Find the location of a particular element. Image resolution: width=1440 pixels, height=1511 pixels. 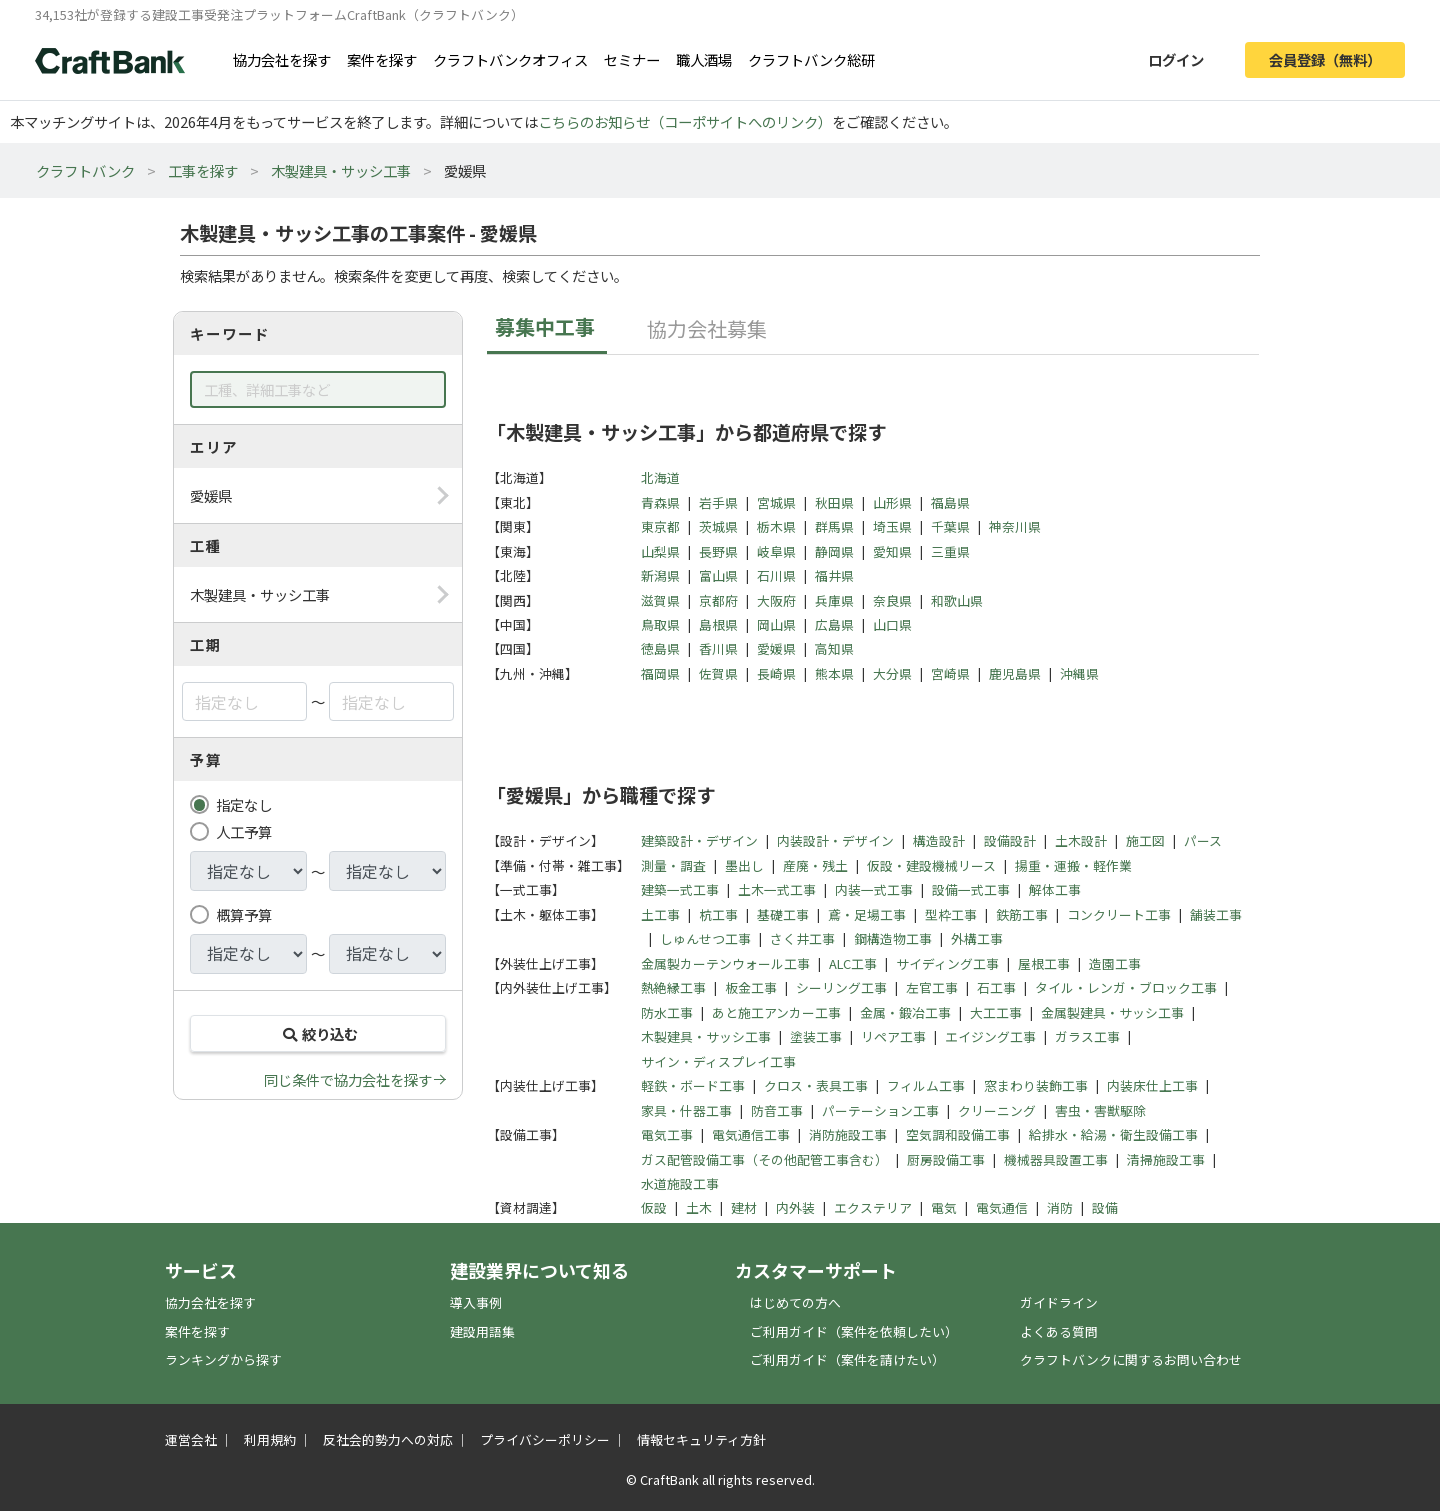

北海道 is located at coordinates (660, 477).